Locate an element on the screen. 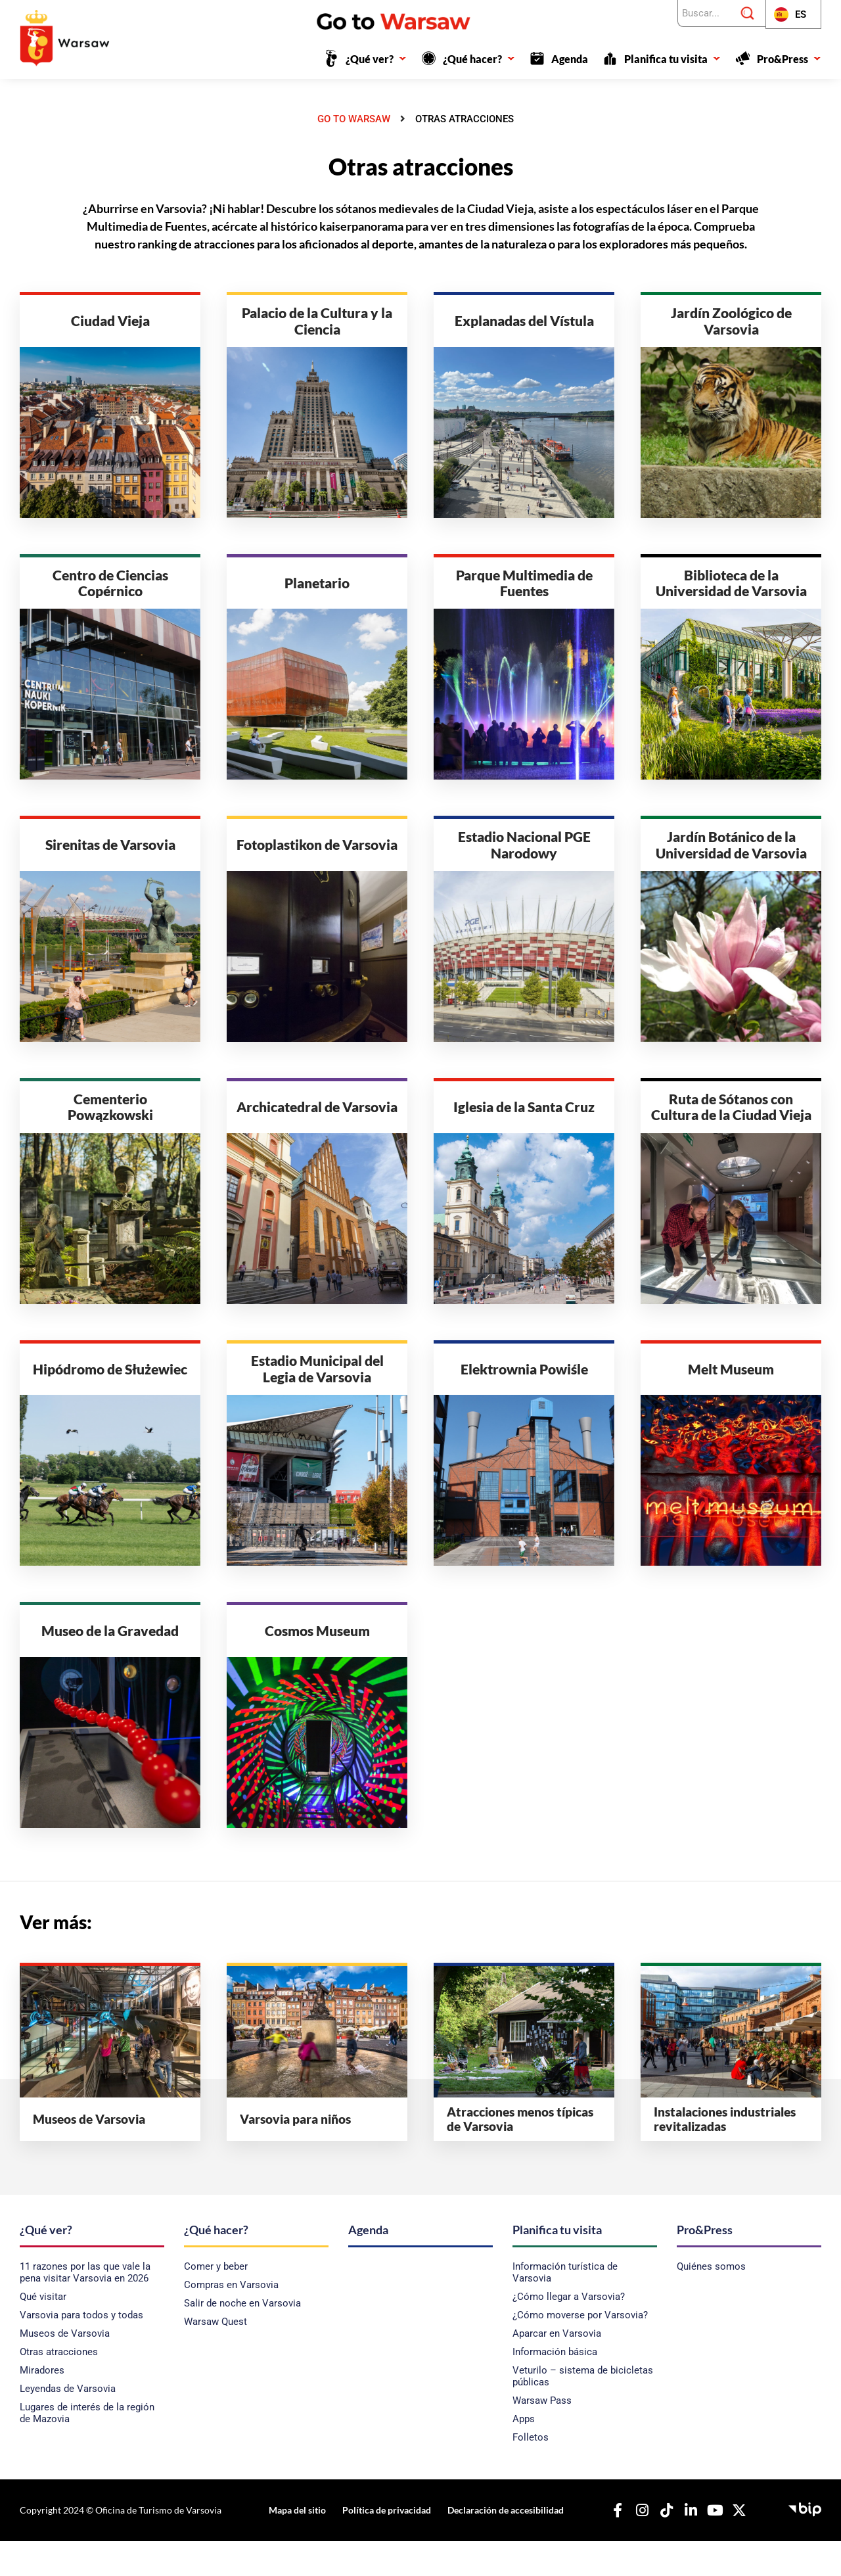 The width and height of the screenshot is (841, 2576). Política de privacidad is located at coordinates (383, 2544).